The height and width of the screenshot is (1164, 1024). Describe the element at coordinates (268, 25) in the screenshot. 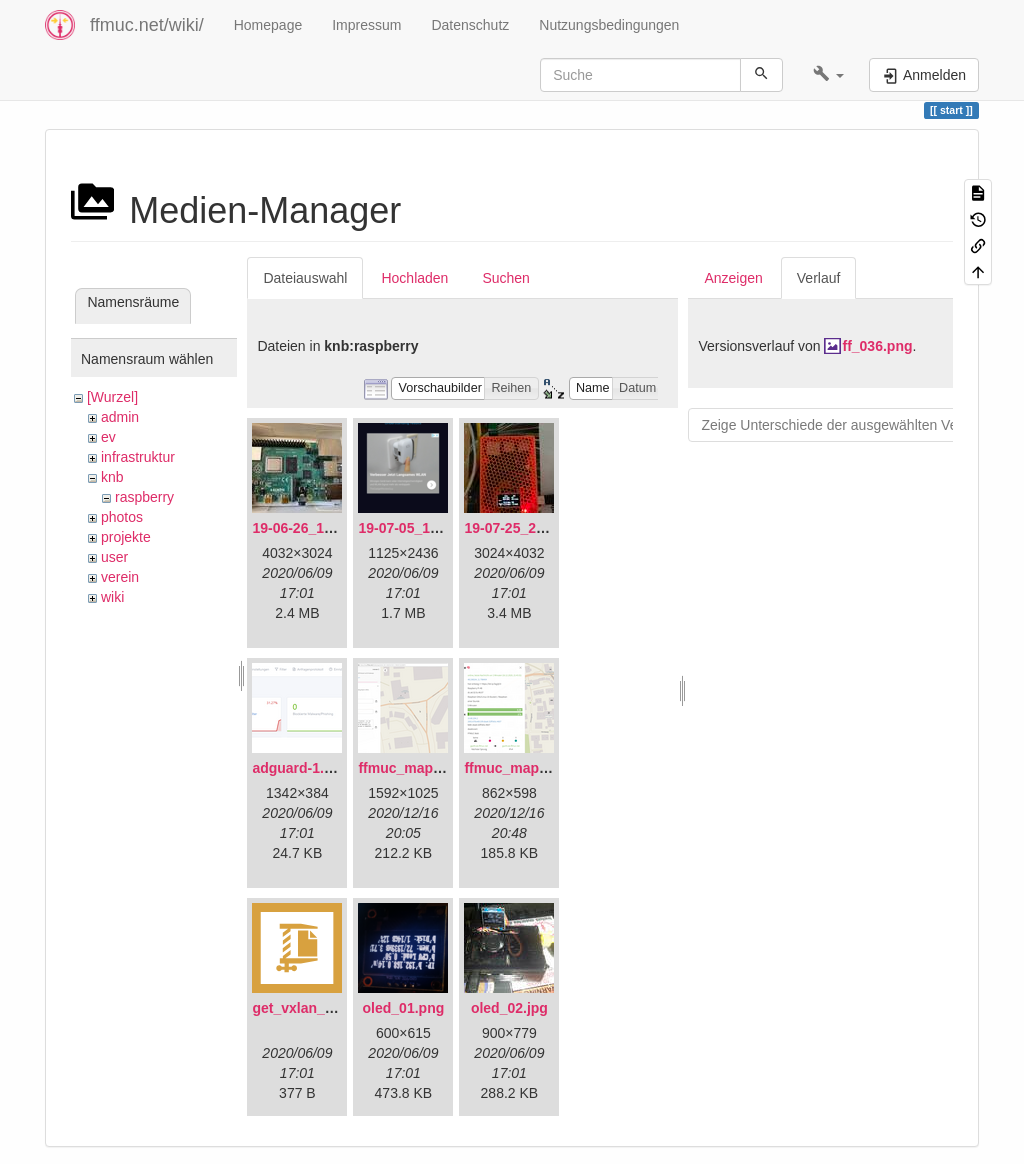

I see `Homepage` at that location.